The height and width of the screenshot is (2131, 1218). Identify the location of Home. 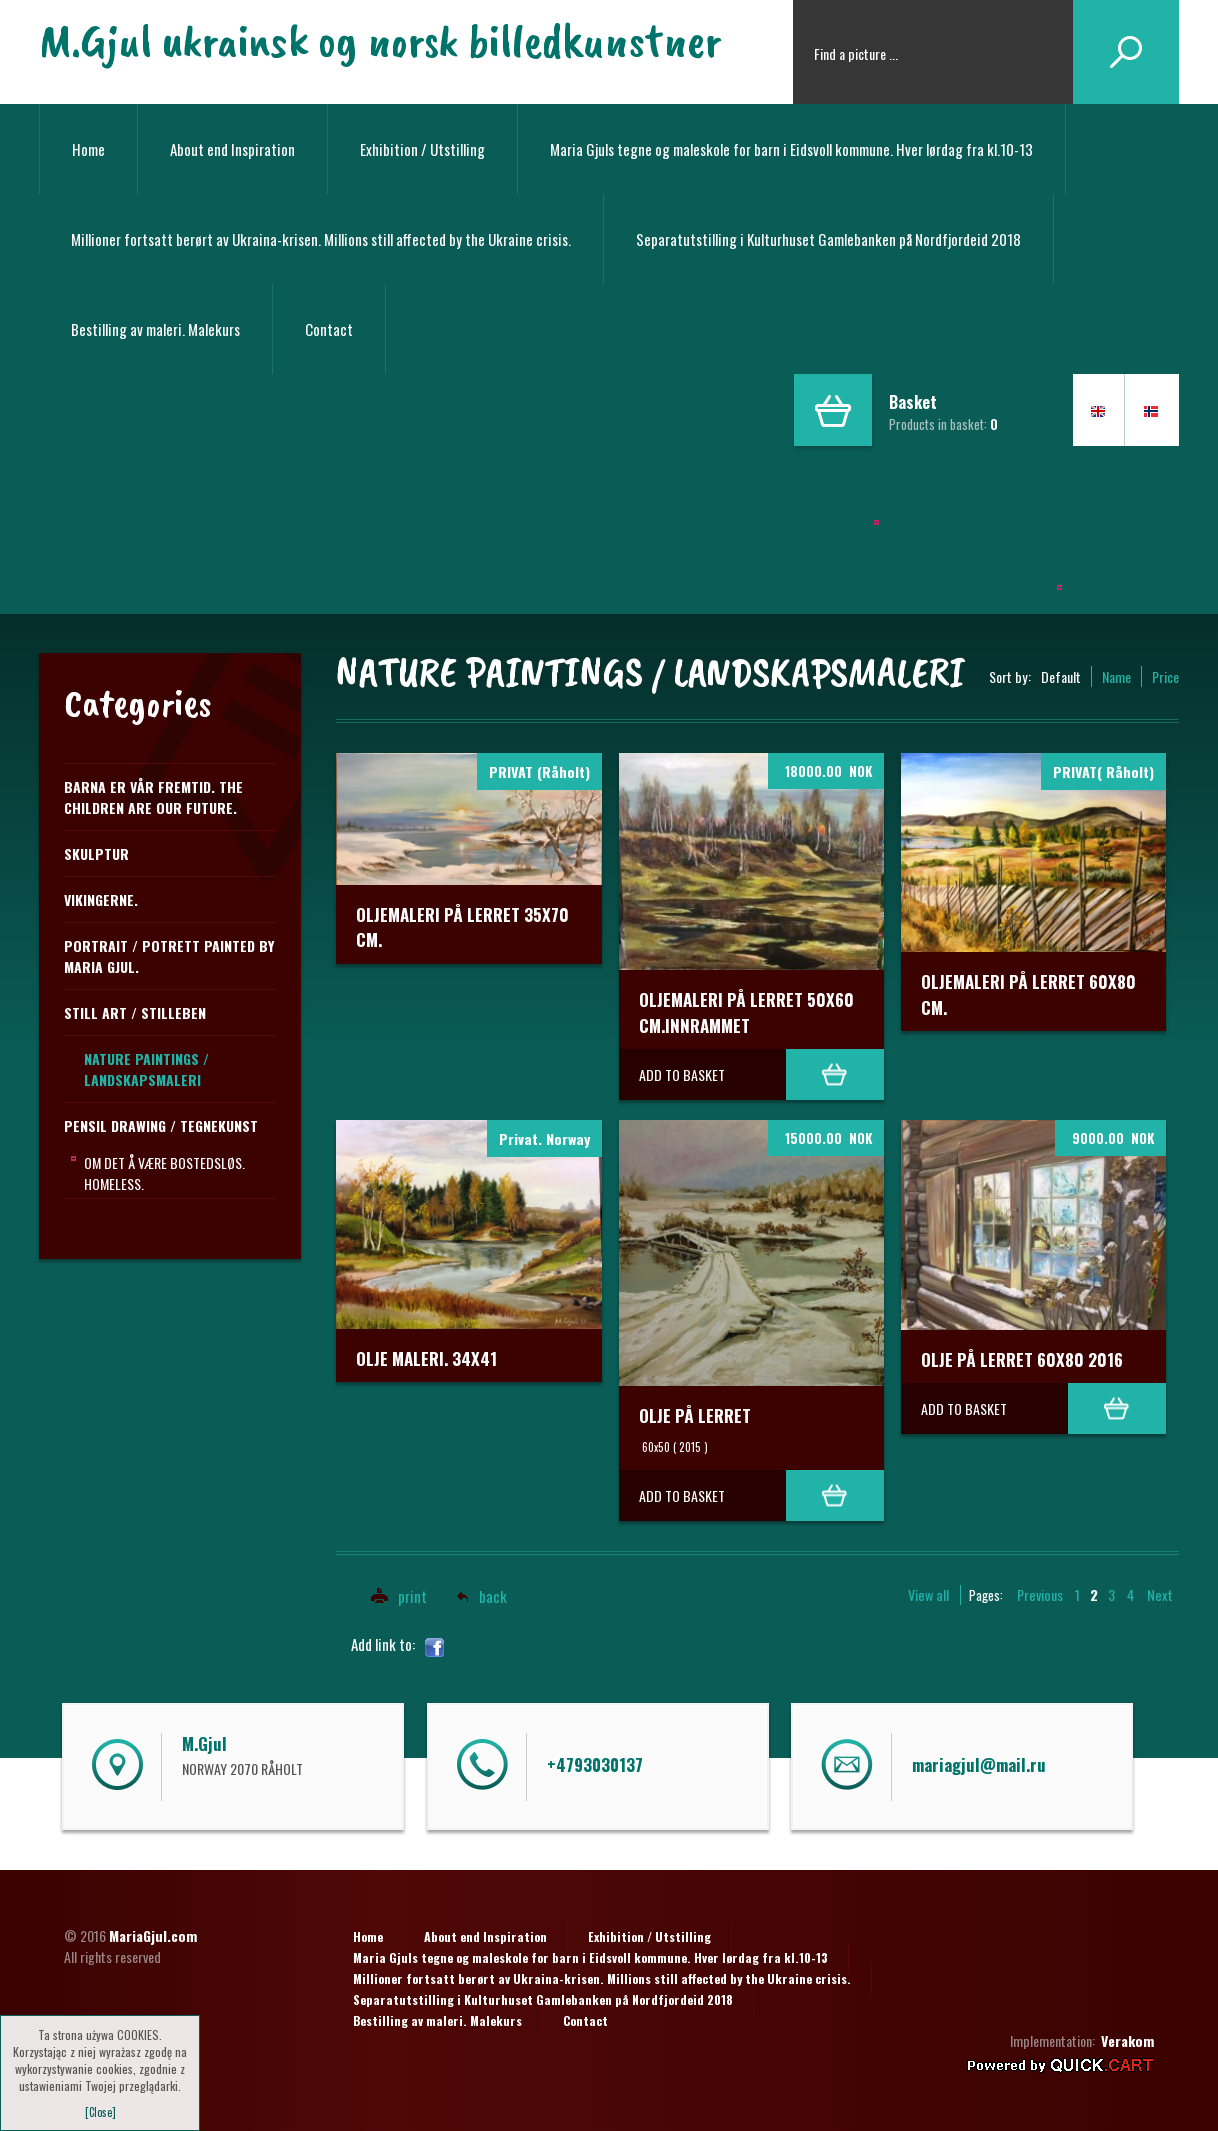
(88, 149).